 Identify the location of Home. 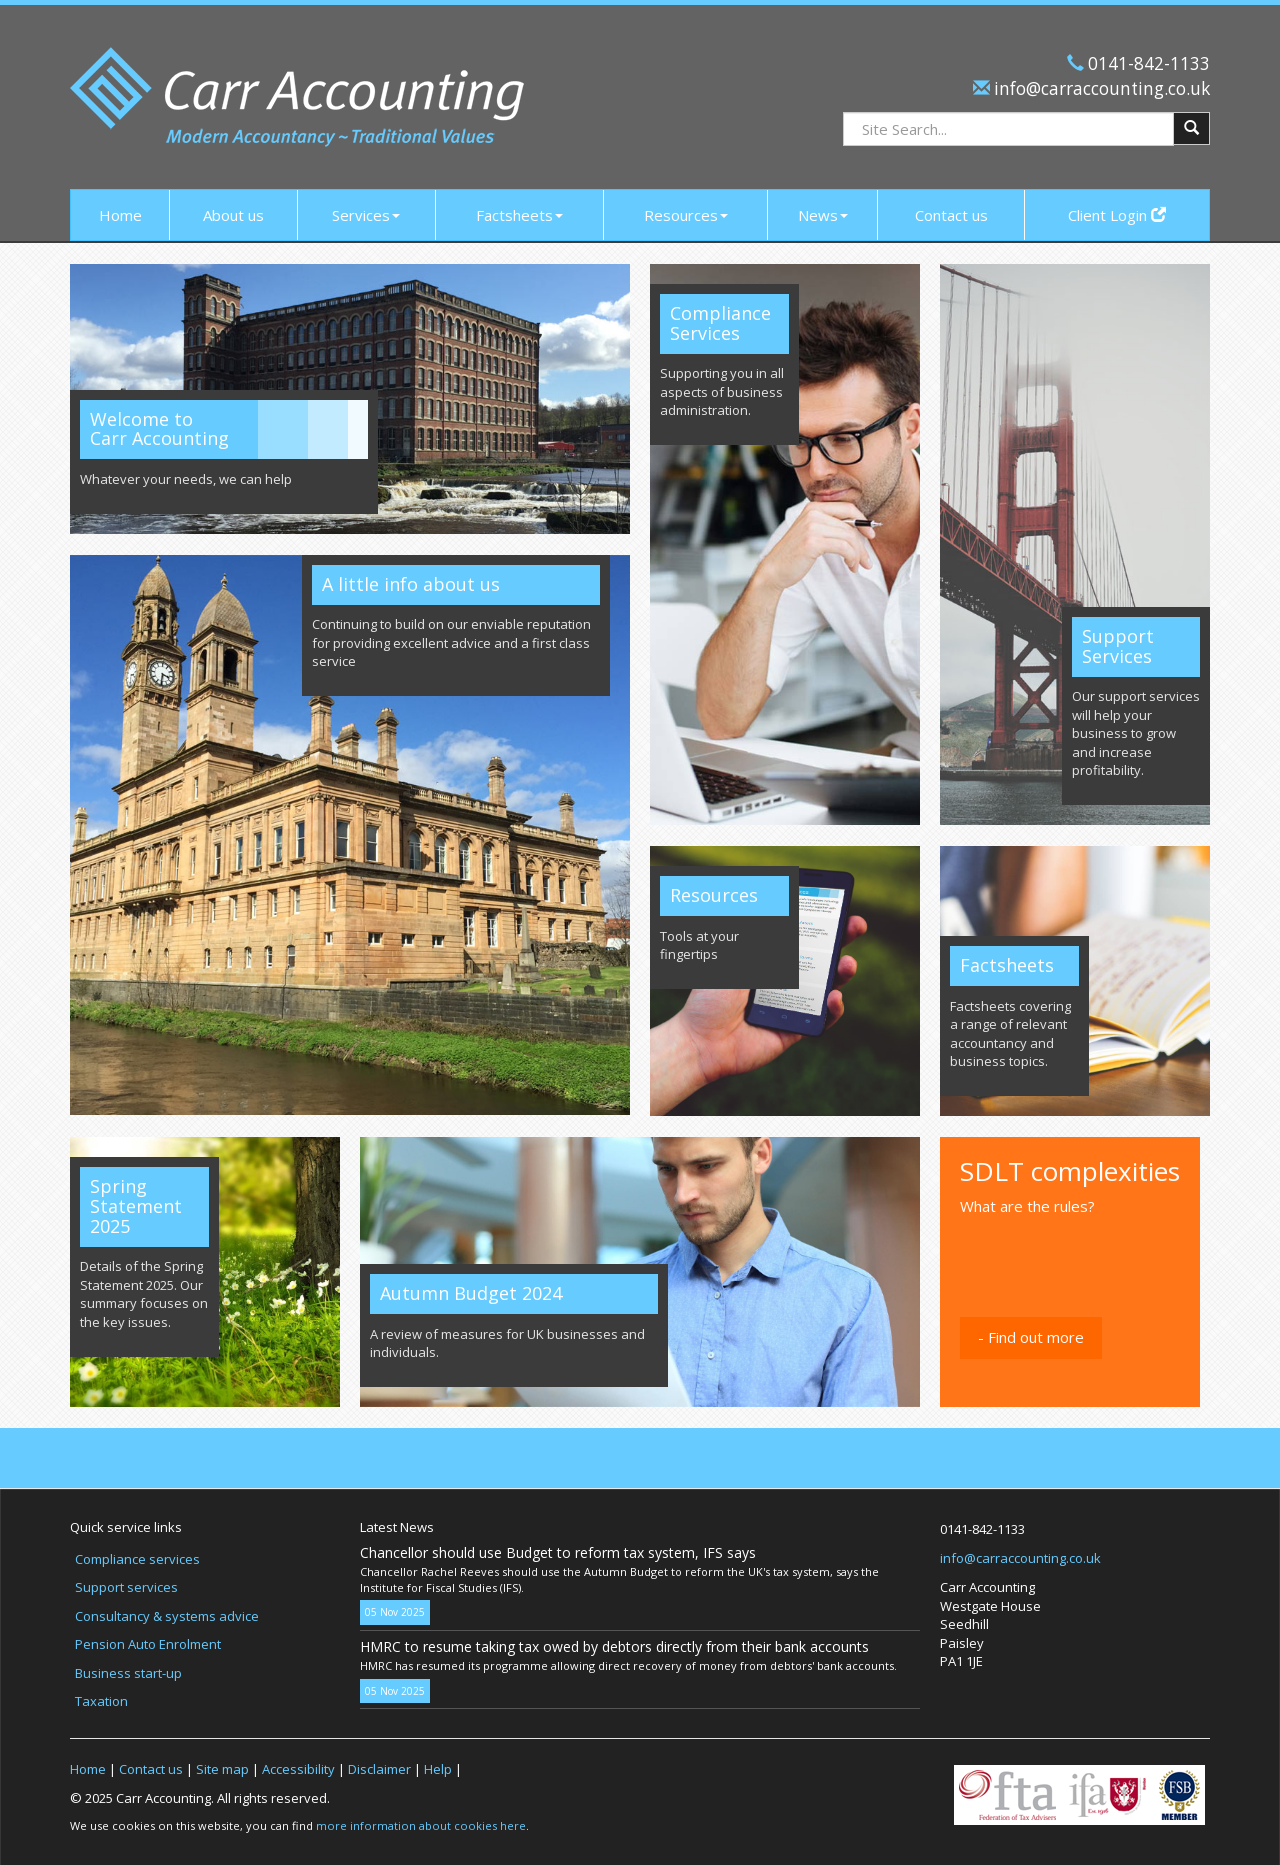
(120, 215).